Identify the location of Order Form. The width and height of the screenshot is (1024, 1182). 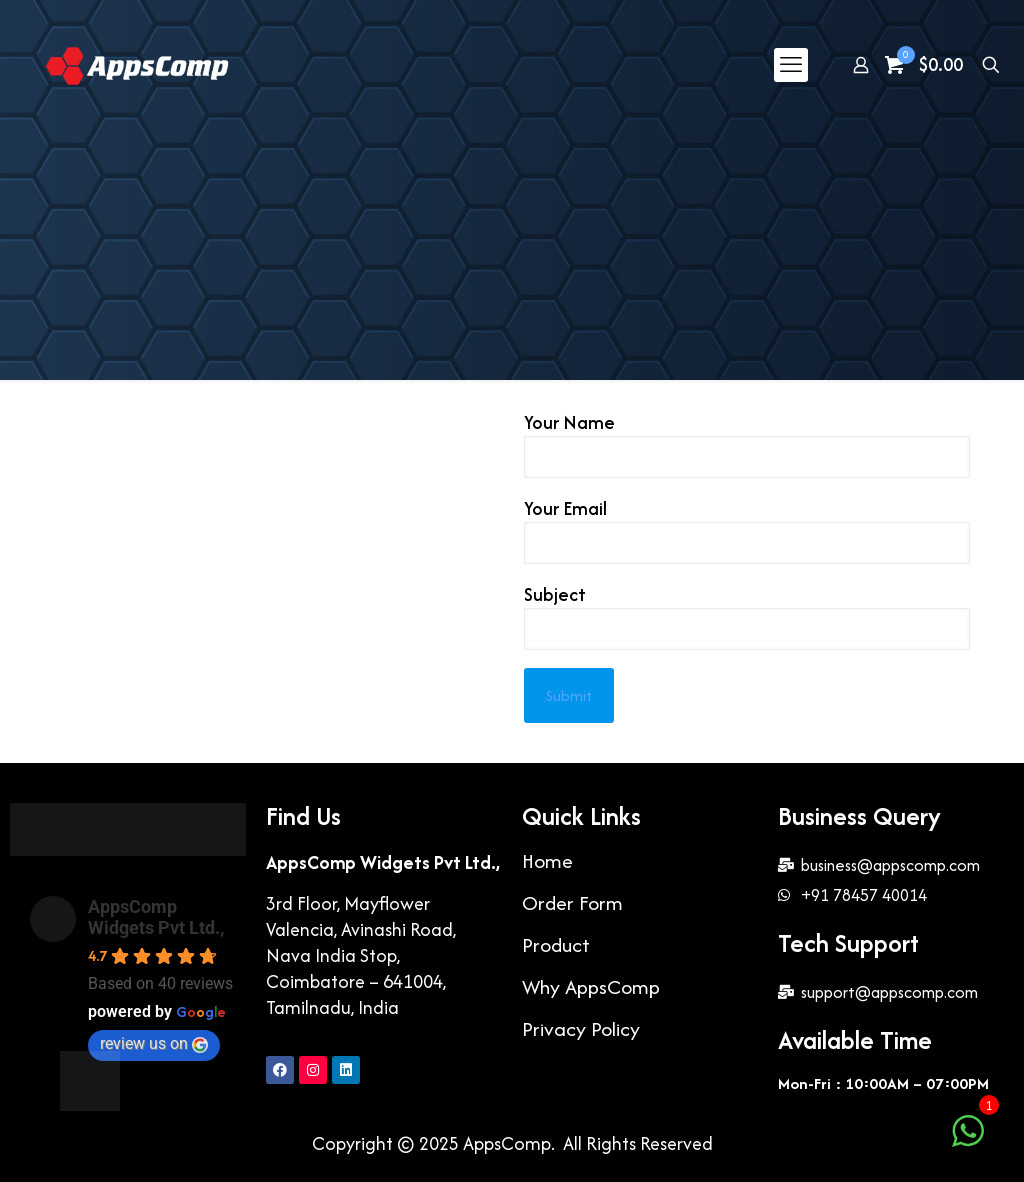
(572, 902).